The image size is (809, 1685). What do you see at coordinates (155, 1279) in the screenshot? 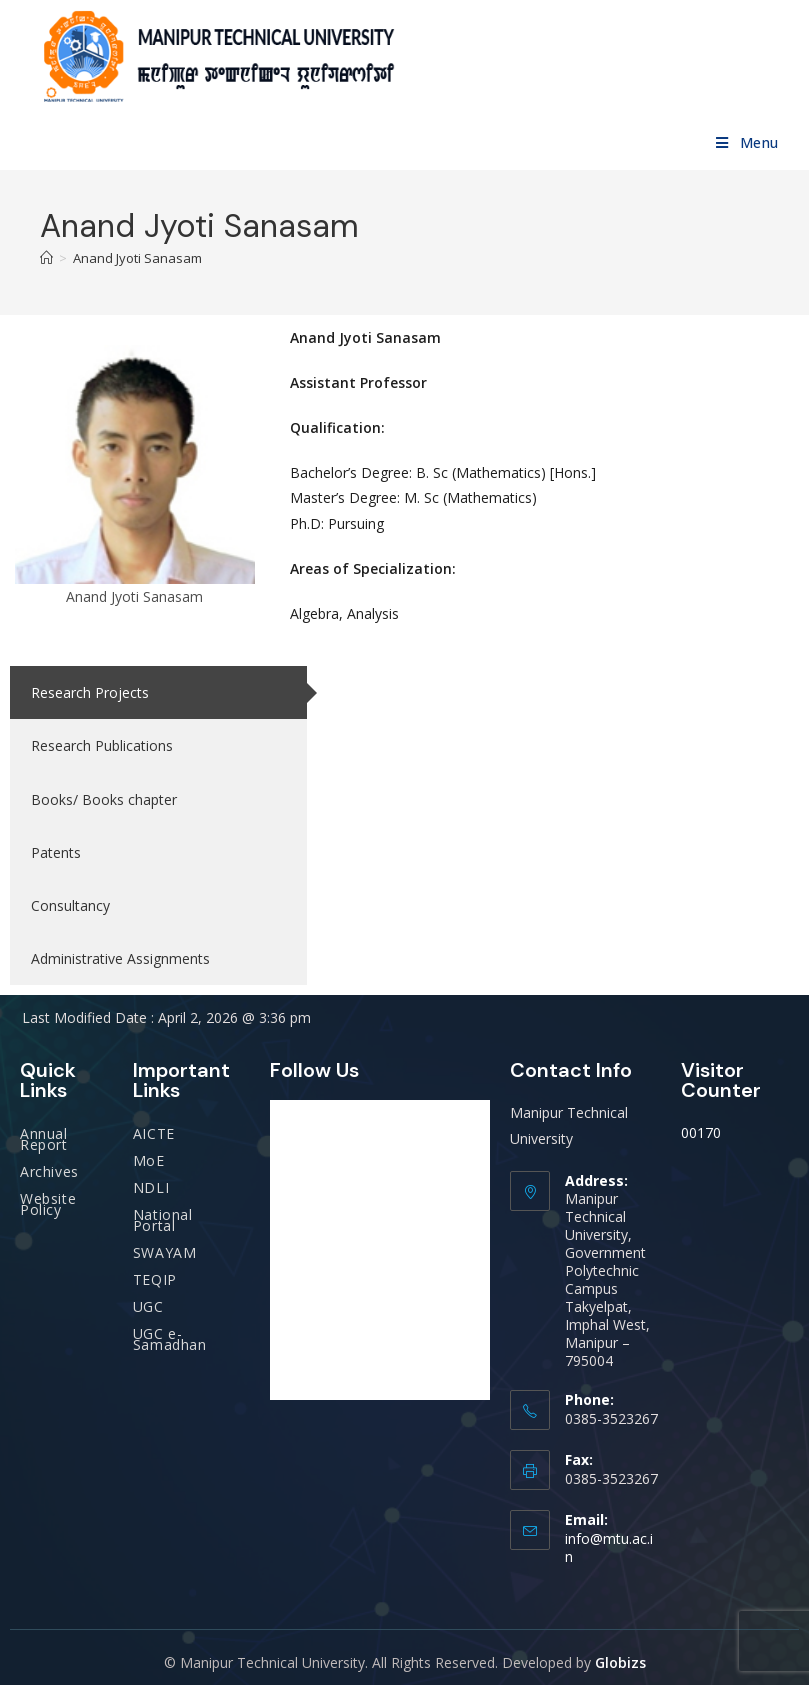
I see `TEQIP` at bounding box center [155, 1279].